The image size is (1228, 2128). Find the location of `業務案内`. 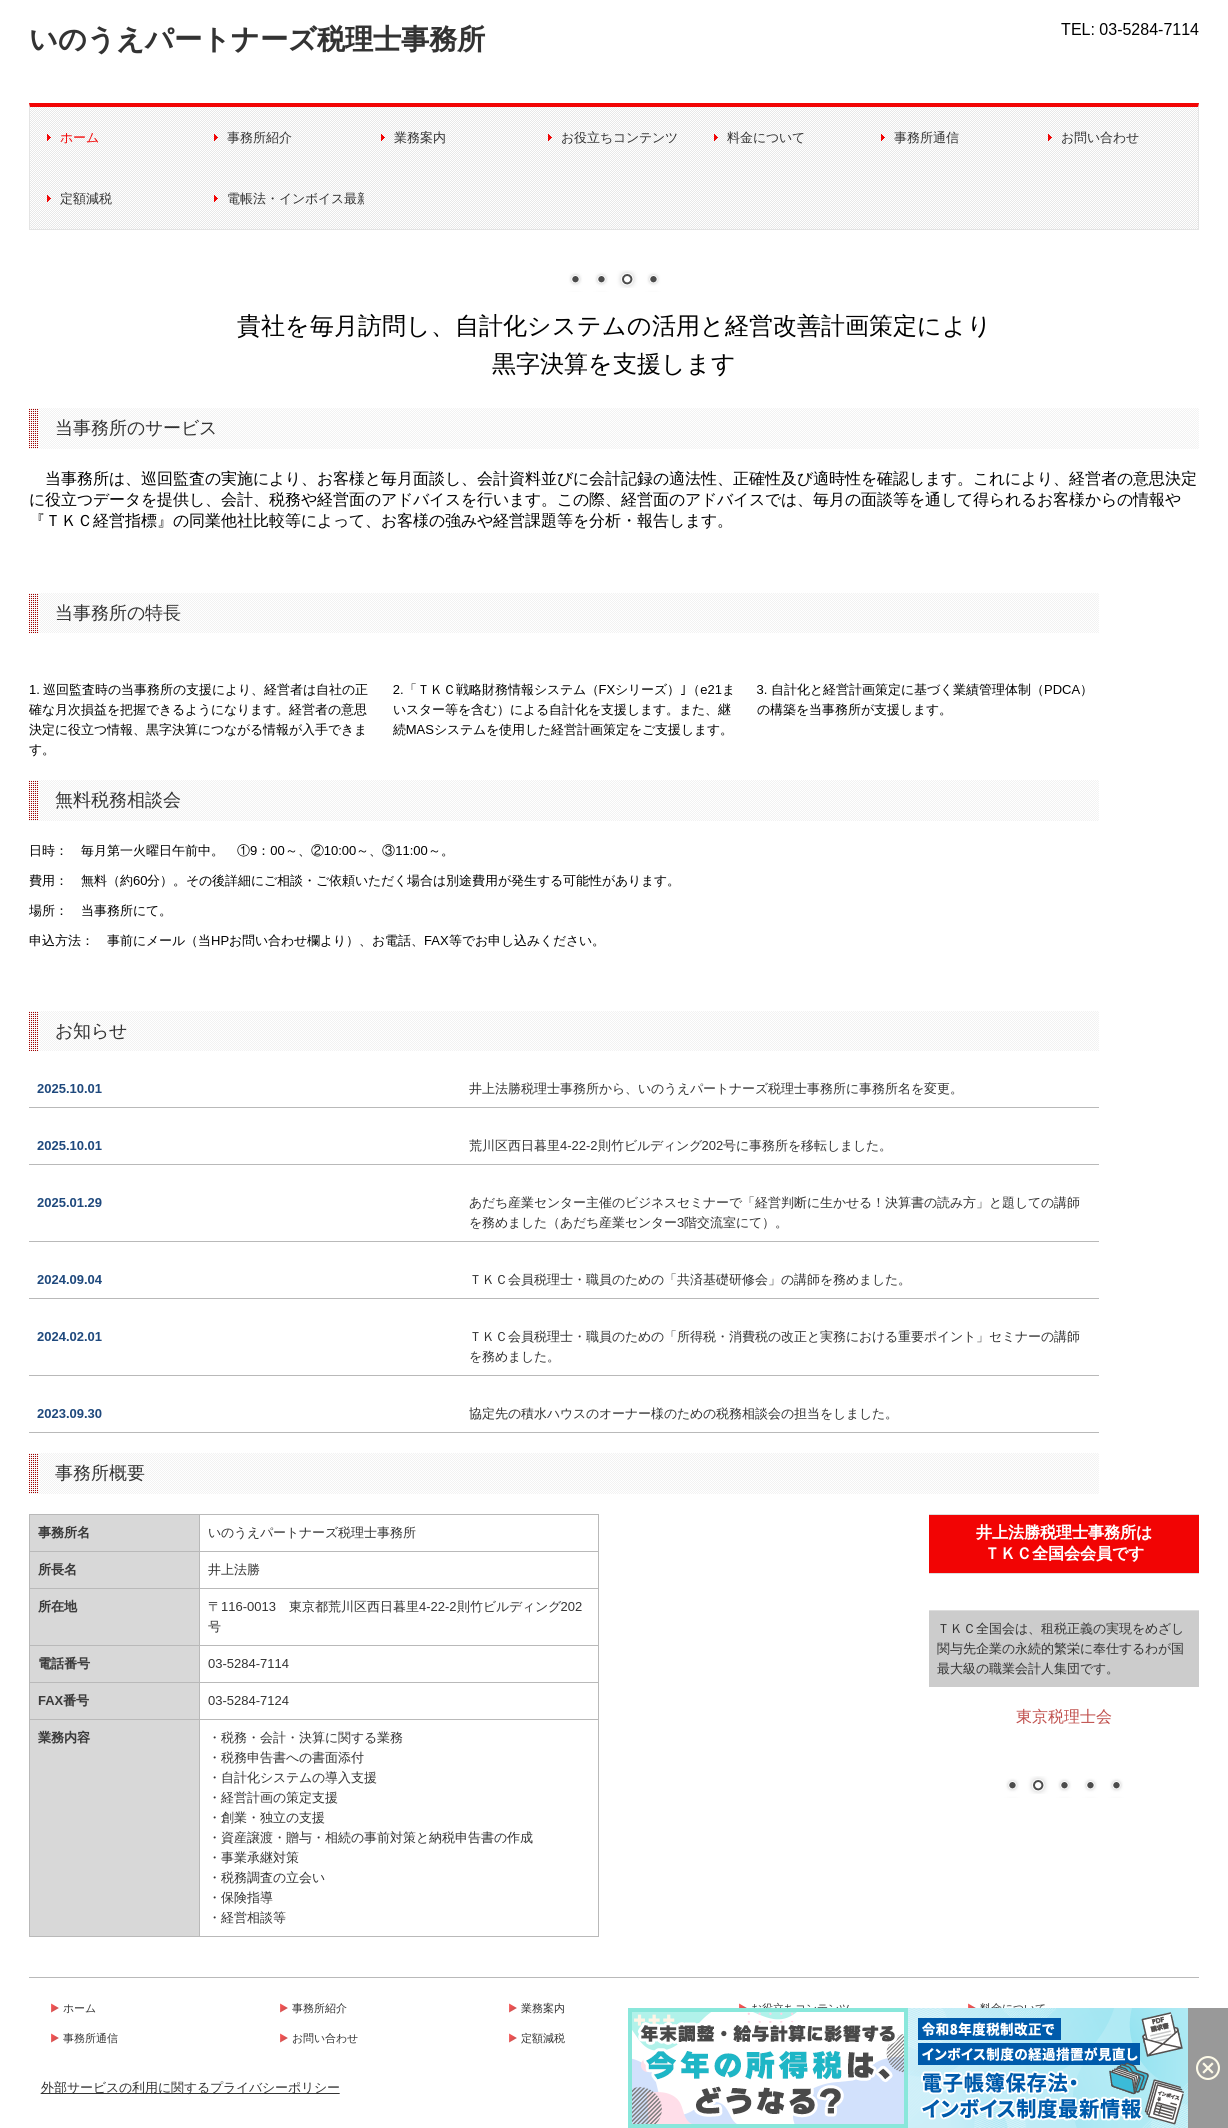

業務案内 is located at coordinates (420, 137).